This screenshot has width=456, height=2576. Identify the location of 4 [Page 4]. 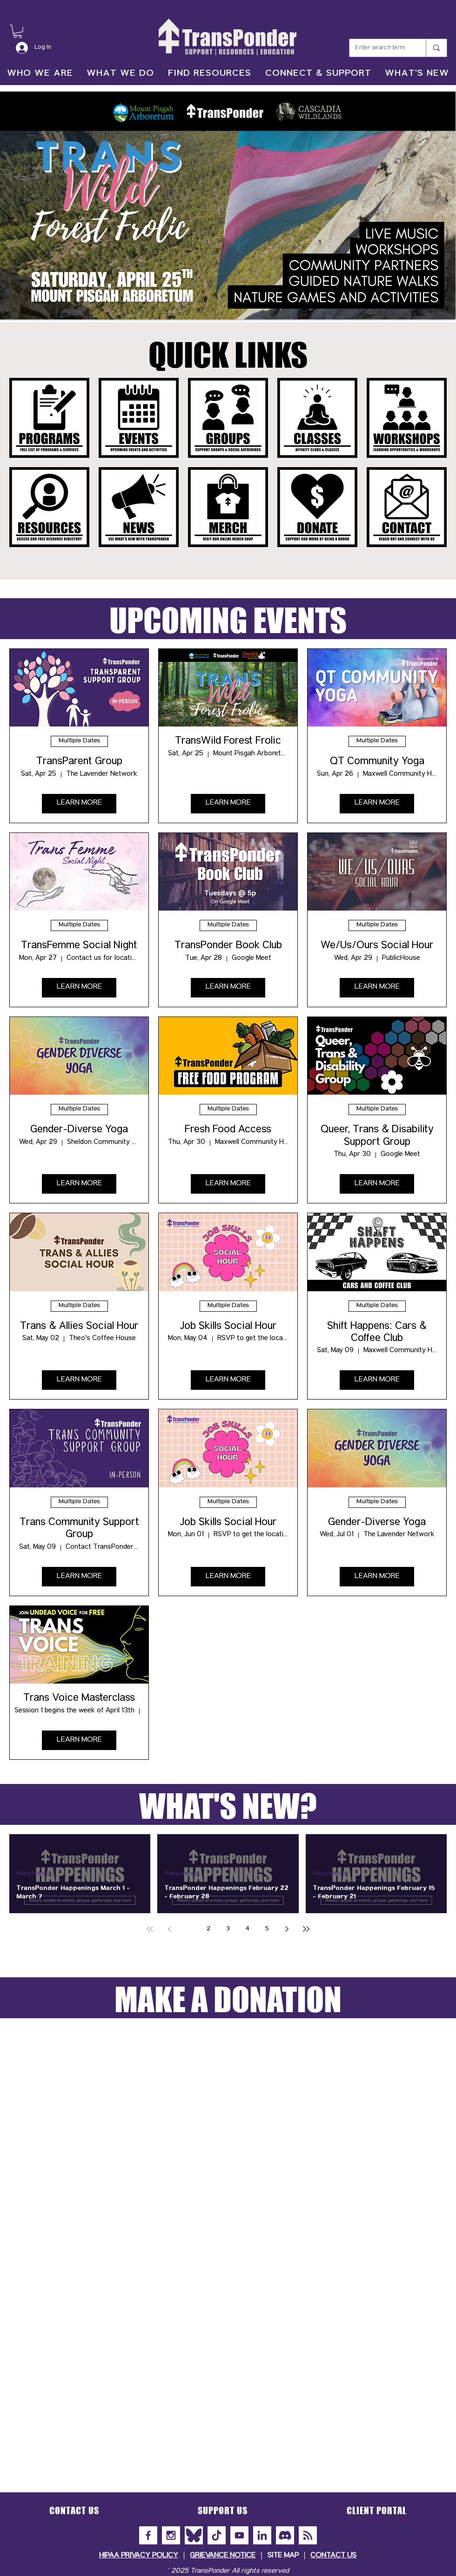
(247, 1929).